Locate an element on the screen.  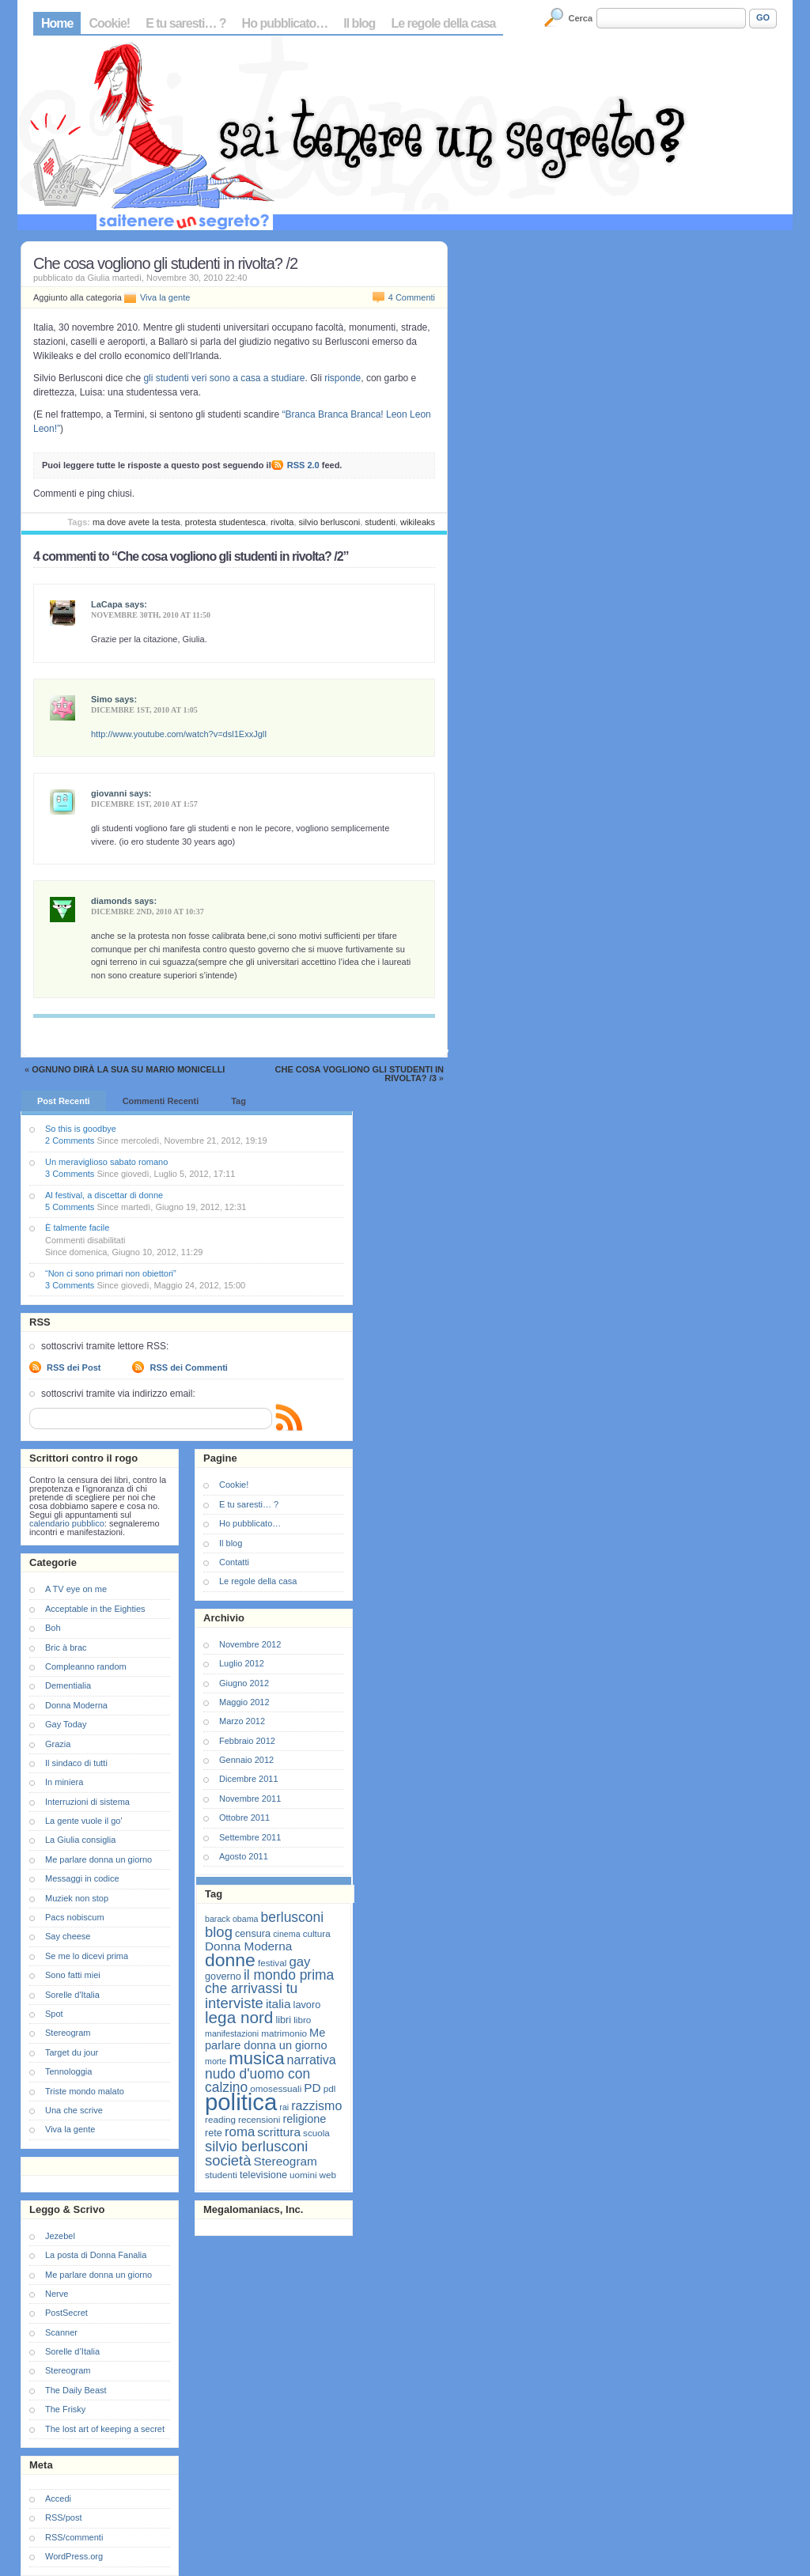
Say cheese is located at coordinates (67, 1936).